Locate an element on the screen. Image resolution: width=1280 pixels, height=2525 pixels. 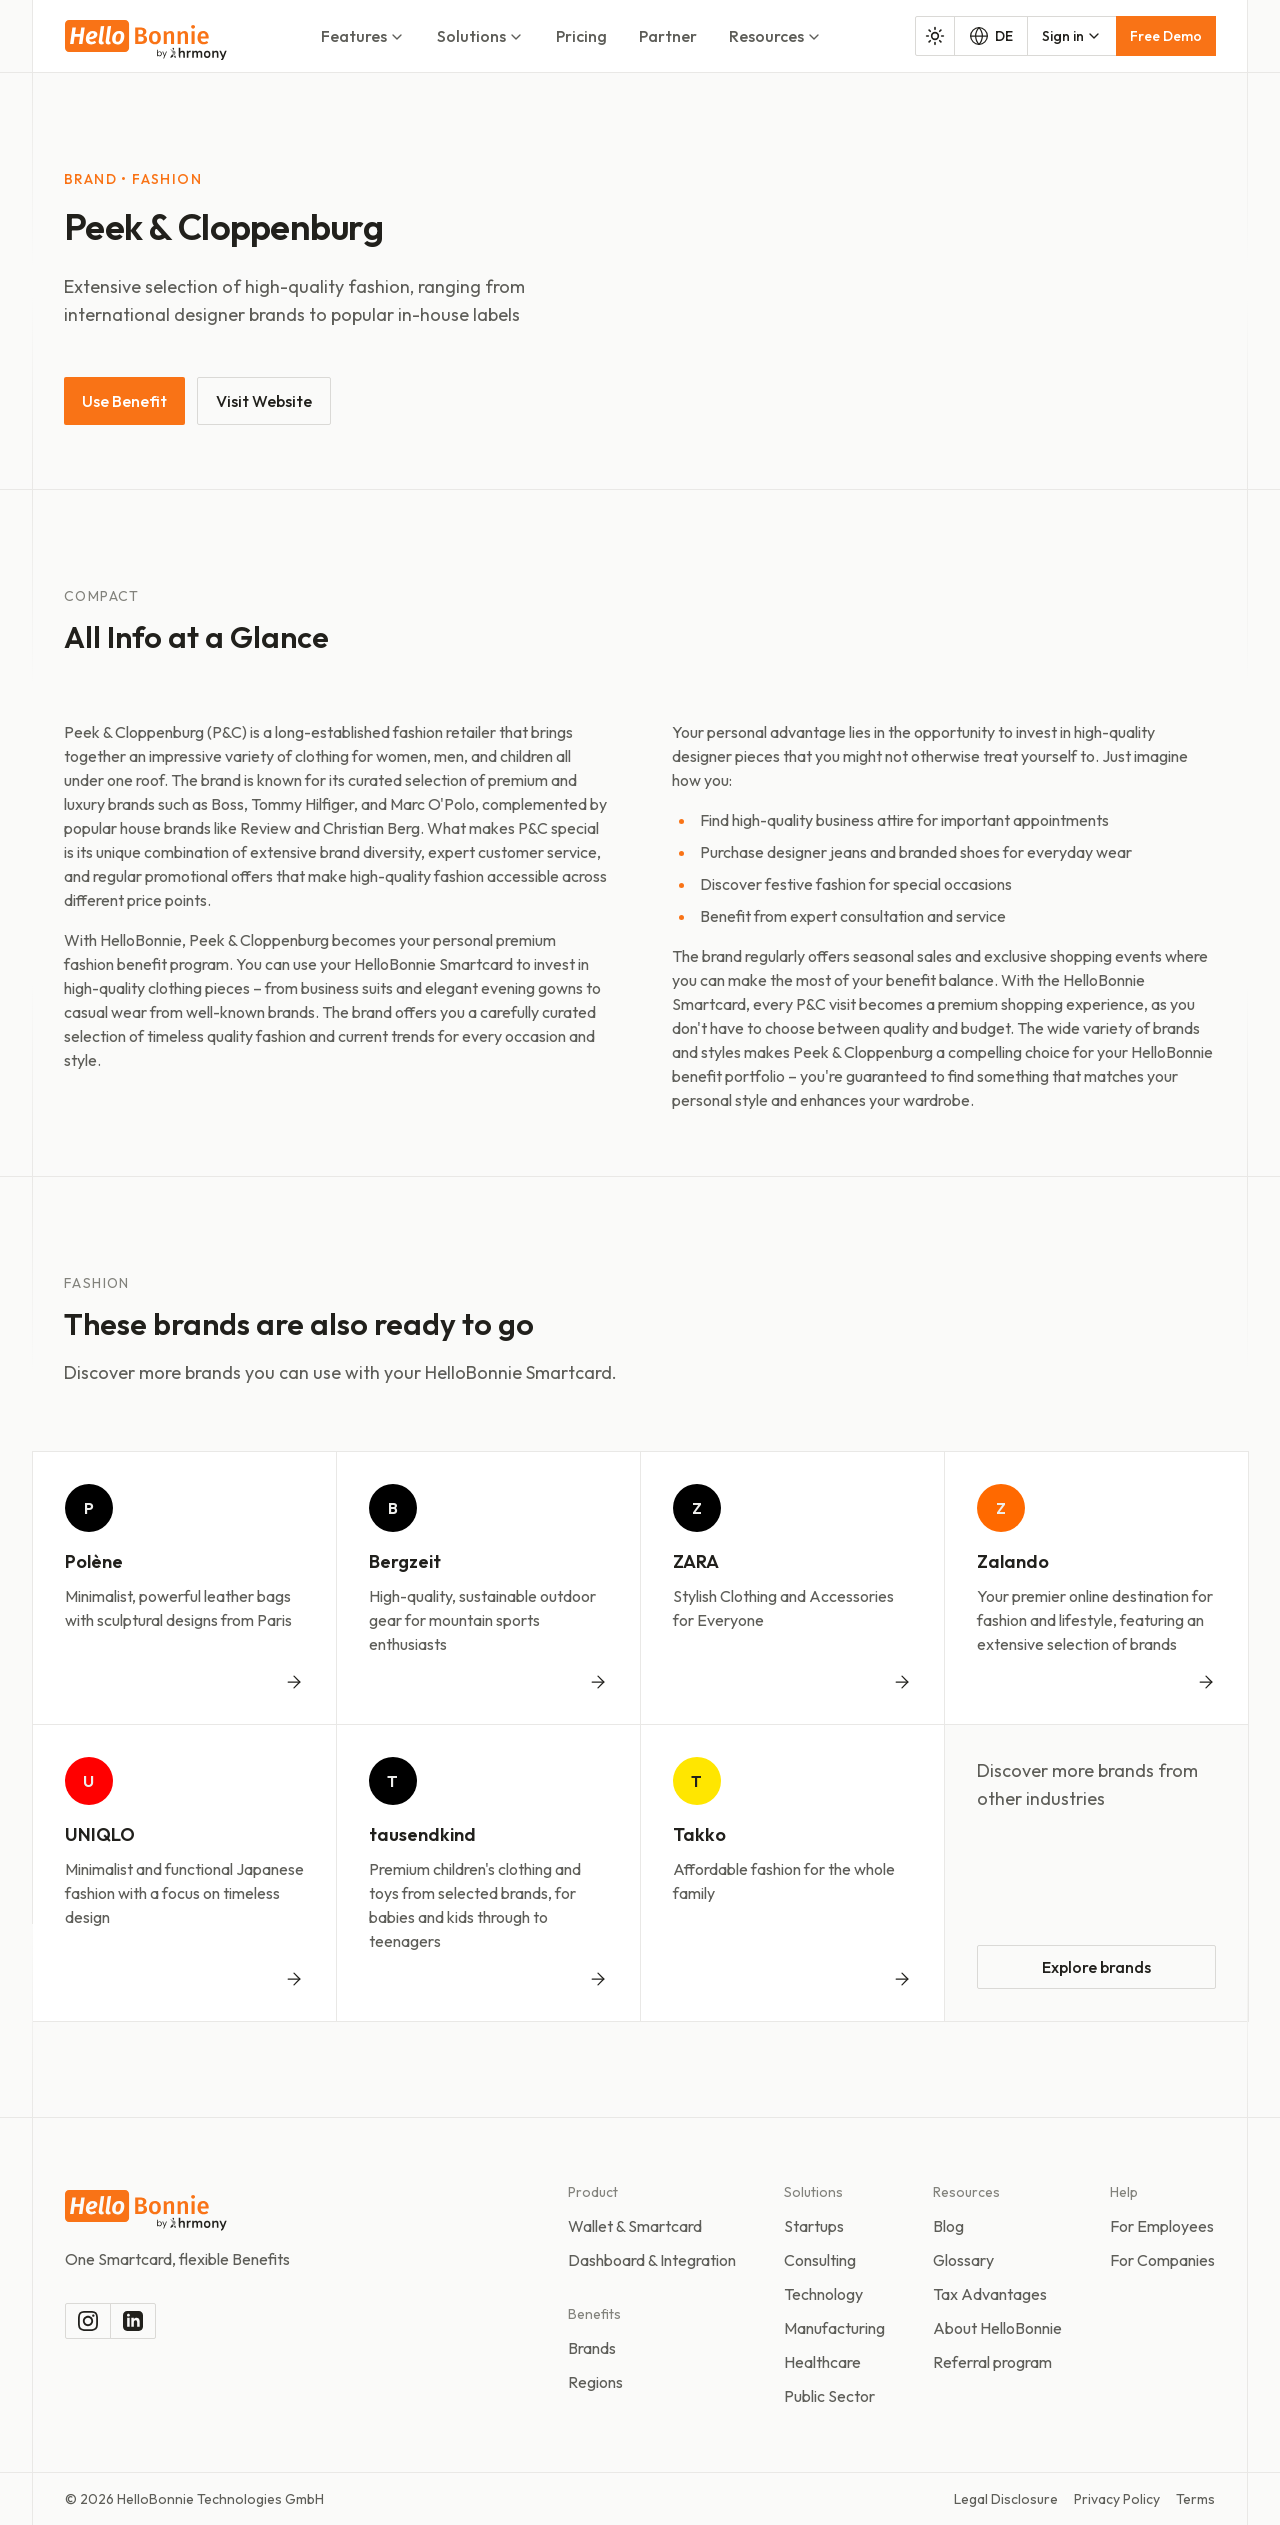
[To the homepage] is located at coordinates (146, 40).